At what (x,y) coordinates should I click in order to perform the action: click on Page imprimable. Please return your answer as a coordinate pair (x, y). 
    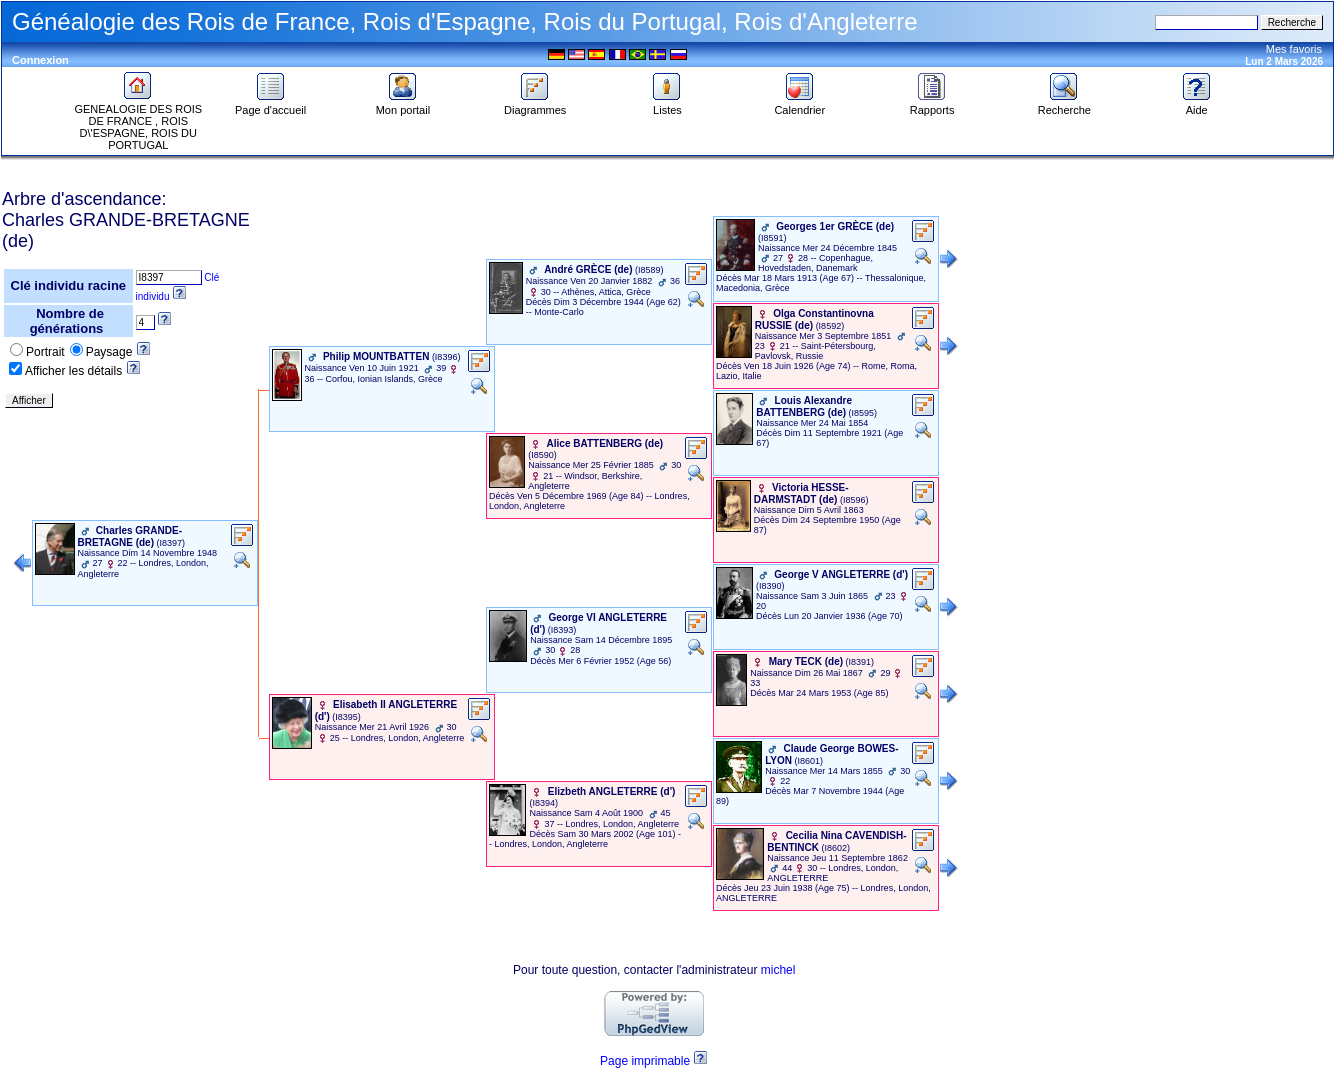
    Looking at the image, I should click on (645, 1061).